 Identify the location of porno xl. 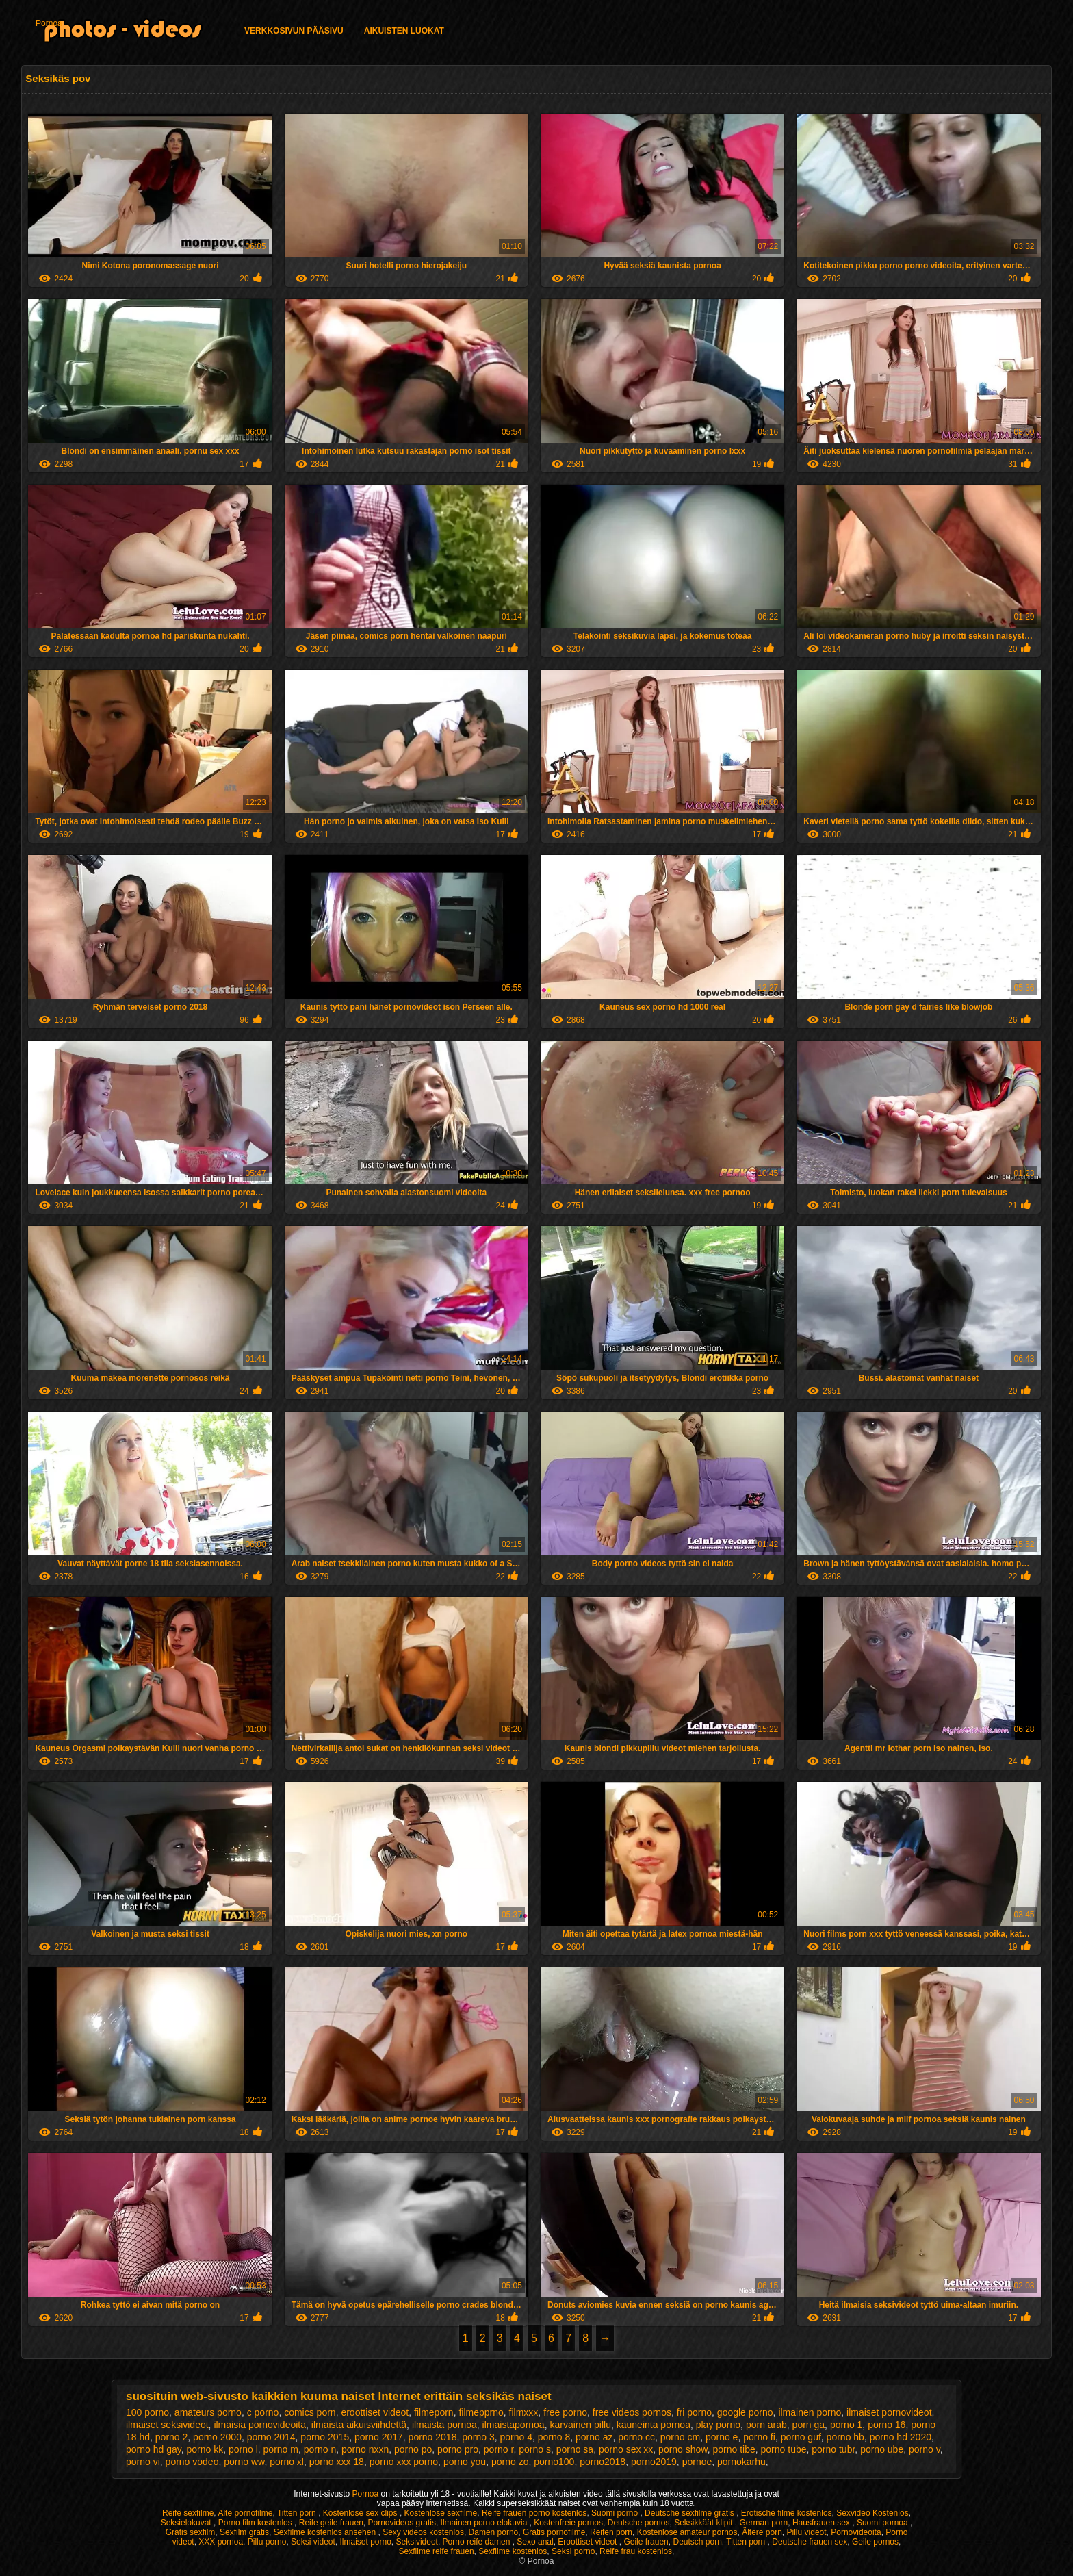
(287, 2461).